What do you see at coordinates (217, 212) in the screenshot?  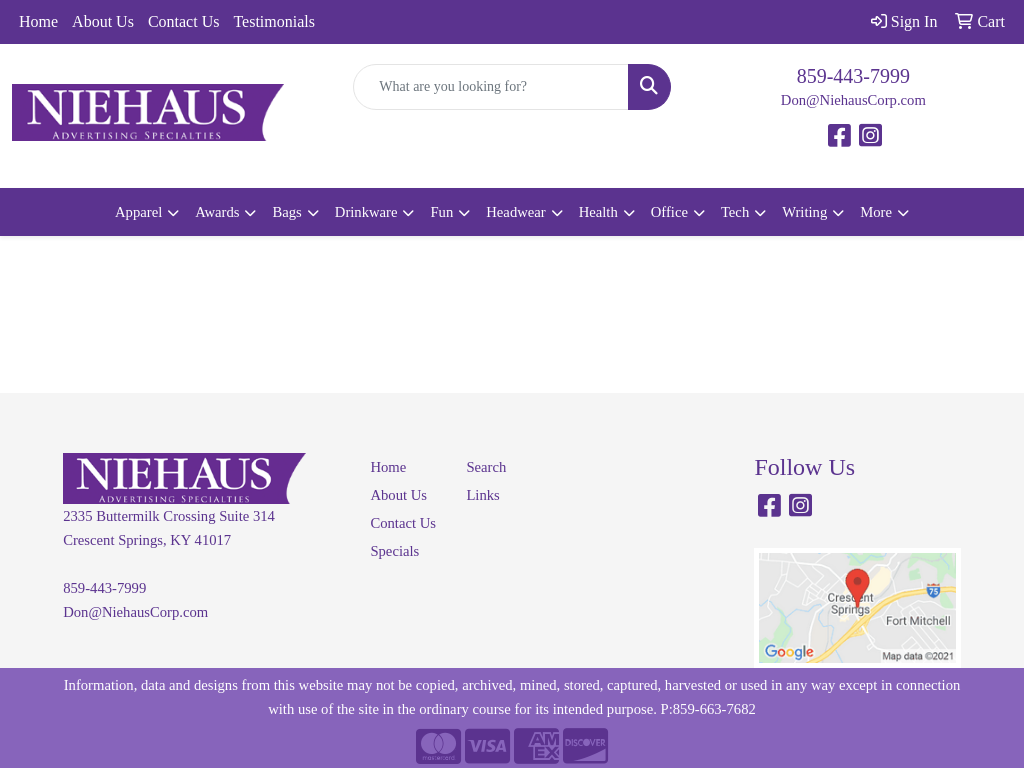 I see `Awards [button]` at bounding box center [217, 212].